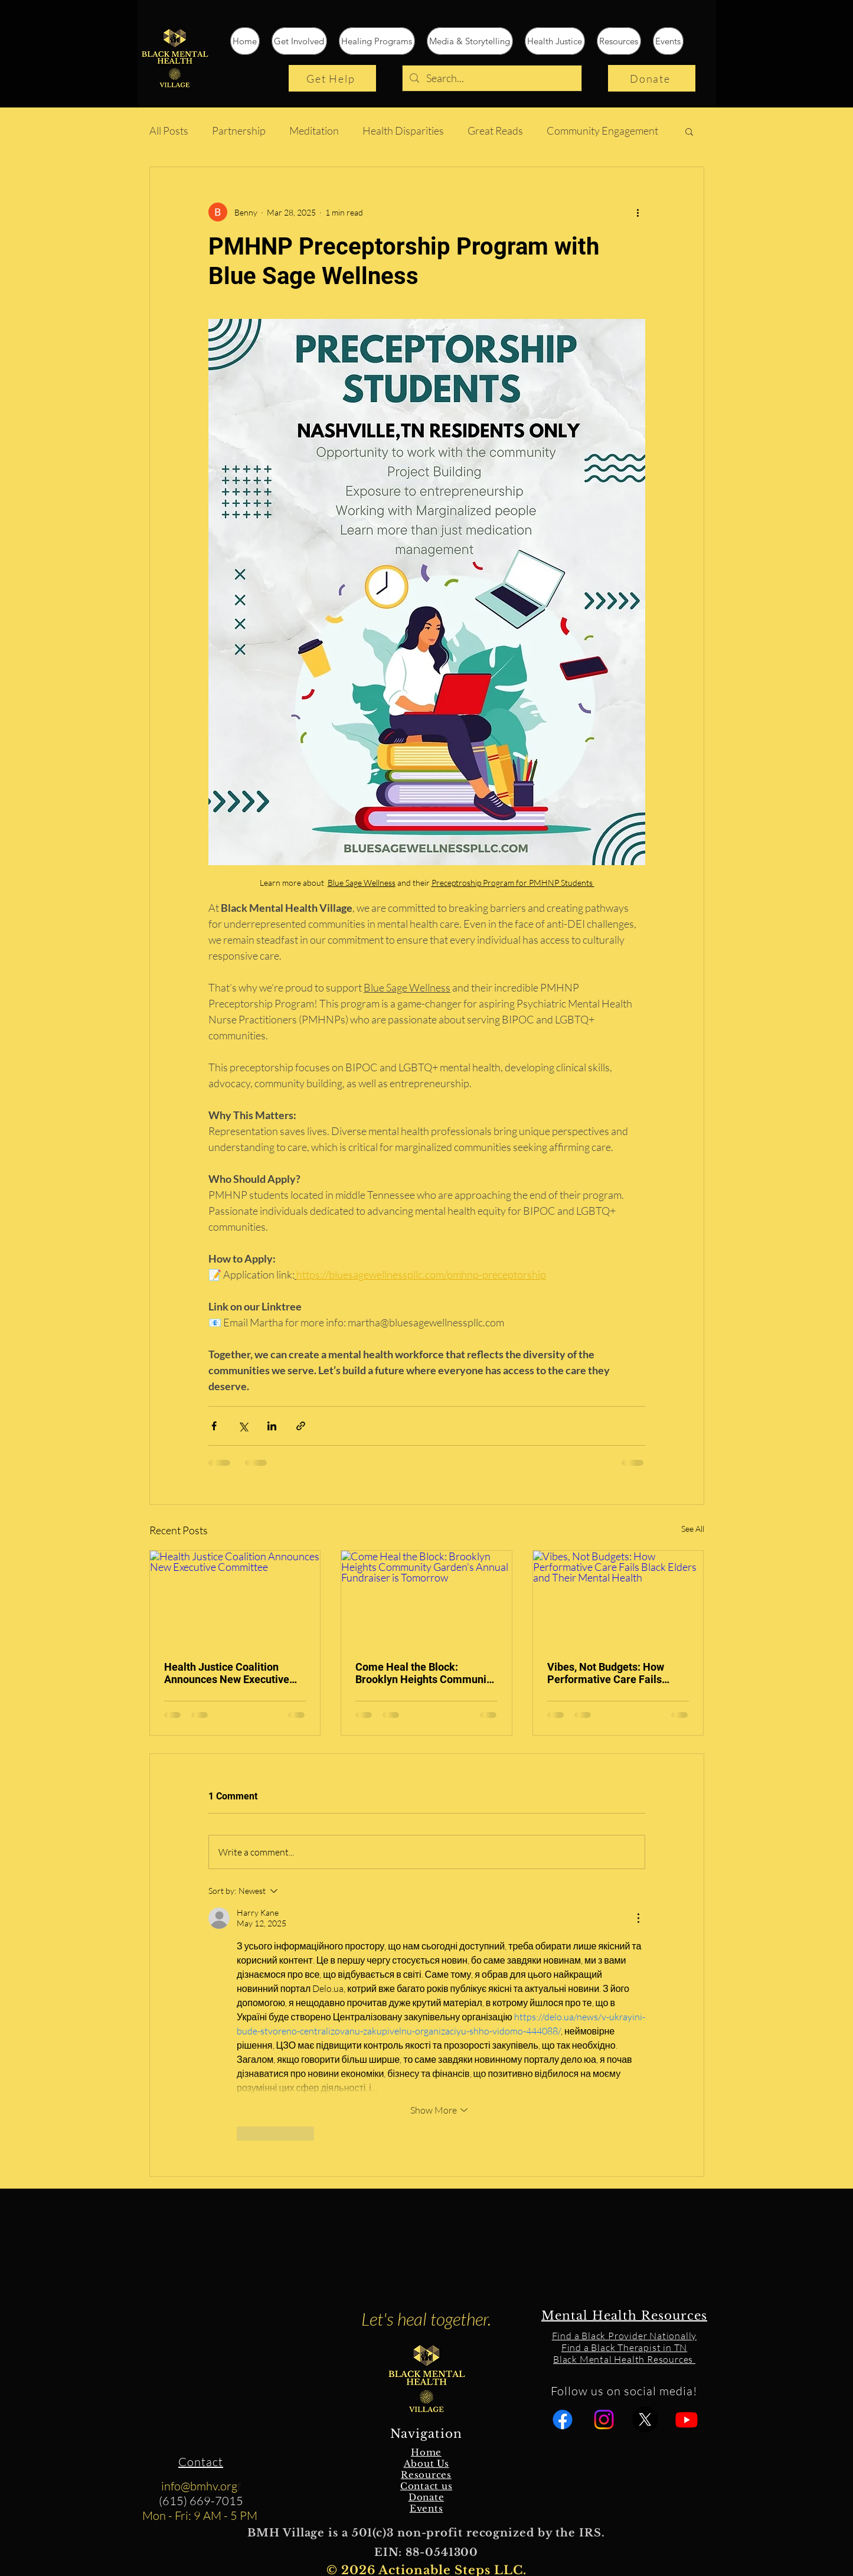 The width and height of the screenshot is (853, 2576). Describe the element at coordinates (491, 78) in the screenshot. I see `[Search...]` at that location.